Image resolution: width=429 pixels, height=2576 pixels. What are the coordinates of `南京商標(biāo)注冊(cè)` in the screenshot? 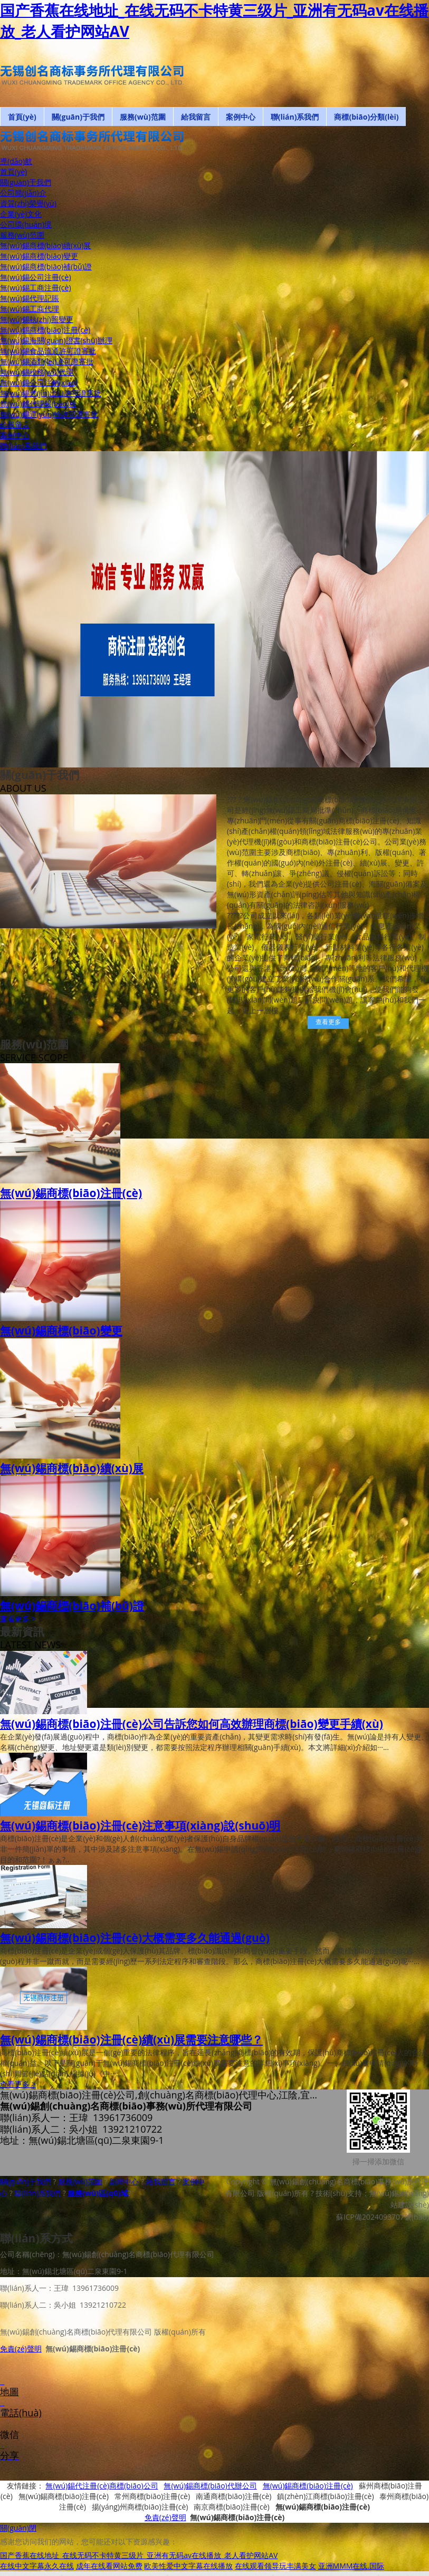 It's located at (231, 2511).